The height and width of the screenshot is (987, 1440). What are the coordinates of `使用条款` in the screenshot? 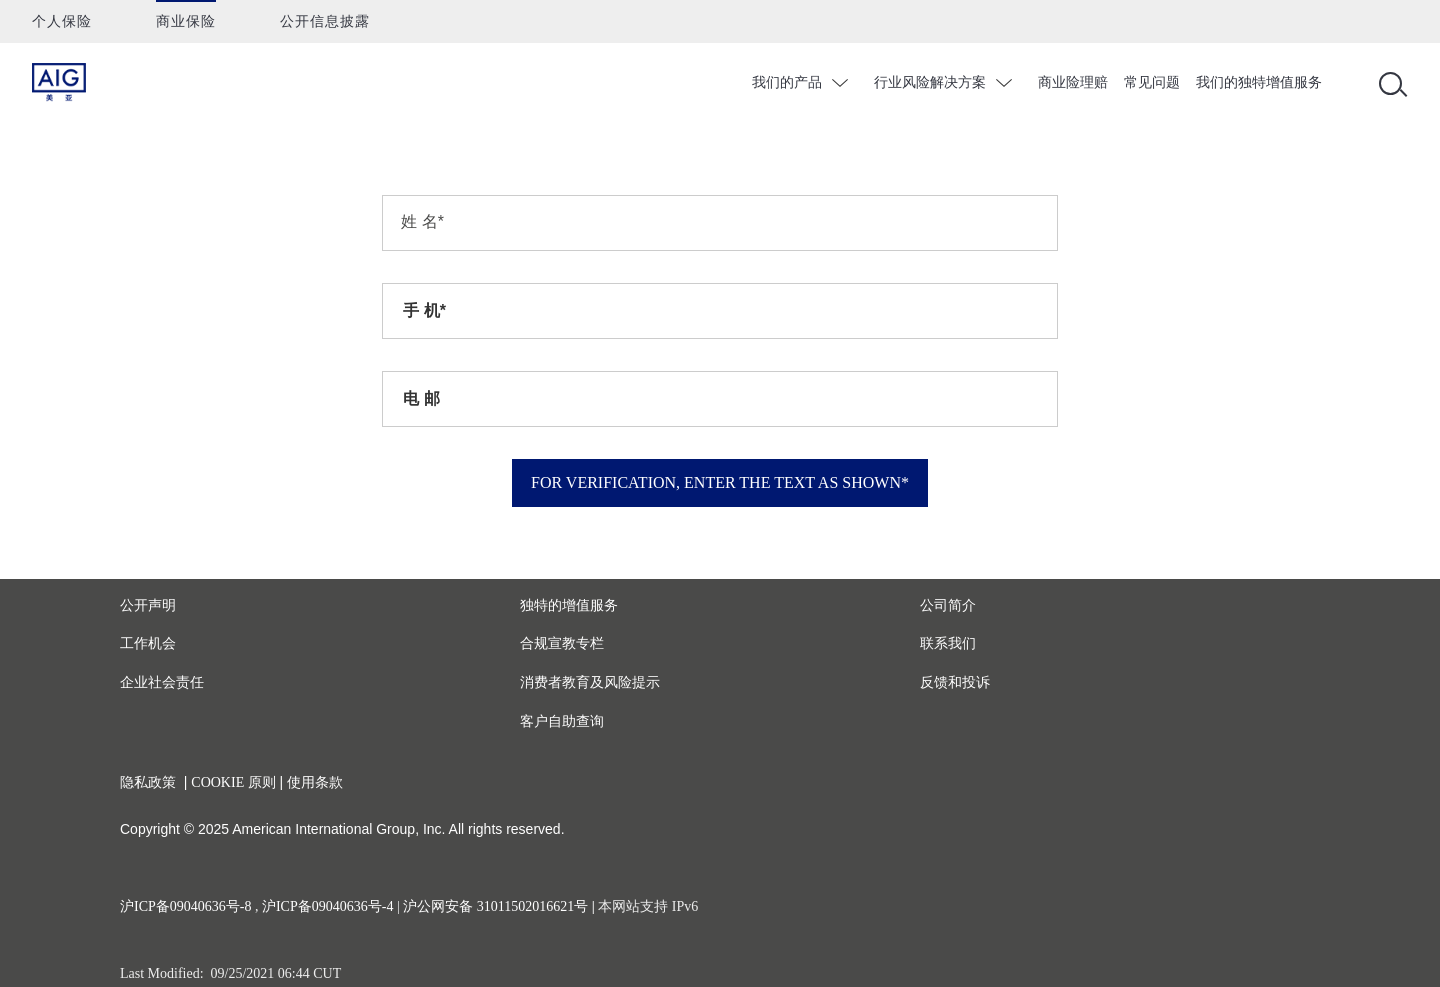 It's located at (315, 782).